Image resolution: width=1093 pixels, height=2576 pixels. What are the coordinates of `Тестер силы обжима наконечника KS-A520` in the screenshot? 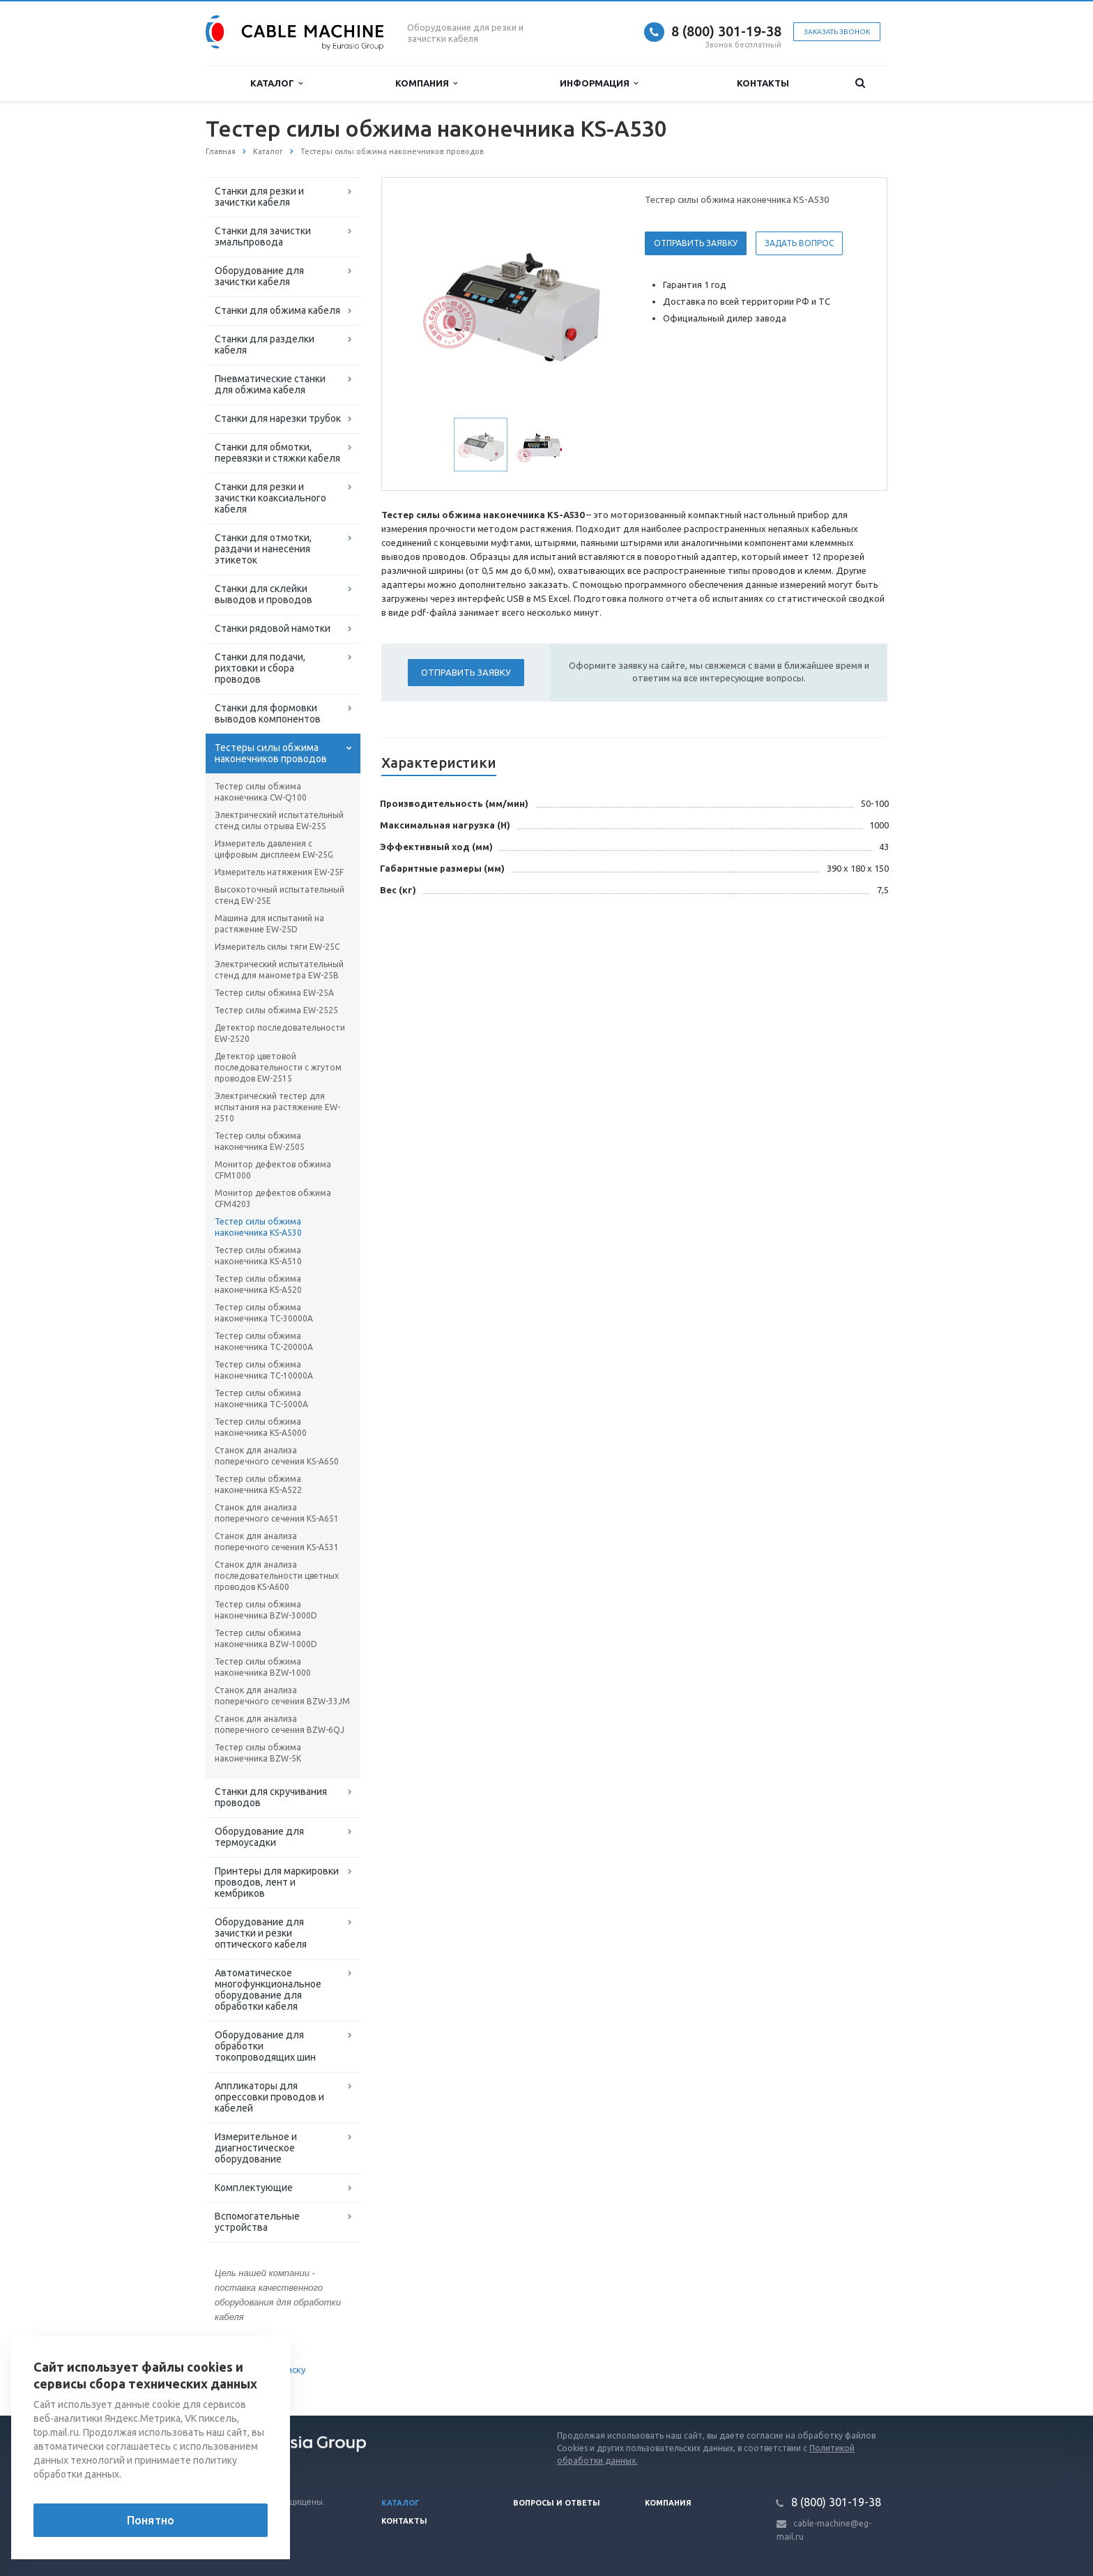 It's located at (258, 1284).